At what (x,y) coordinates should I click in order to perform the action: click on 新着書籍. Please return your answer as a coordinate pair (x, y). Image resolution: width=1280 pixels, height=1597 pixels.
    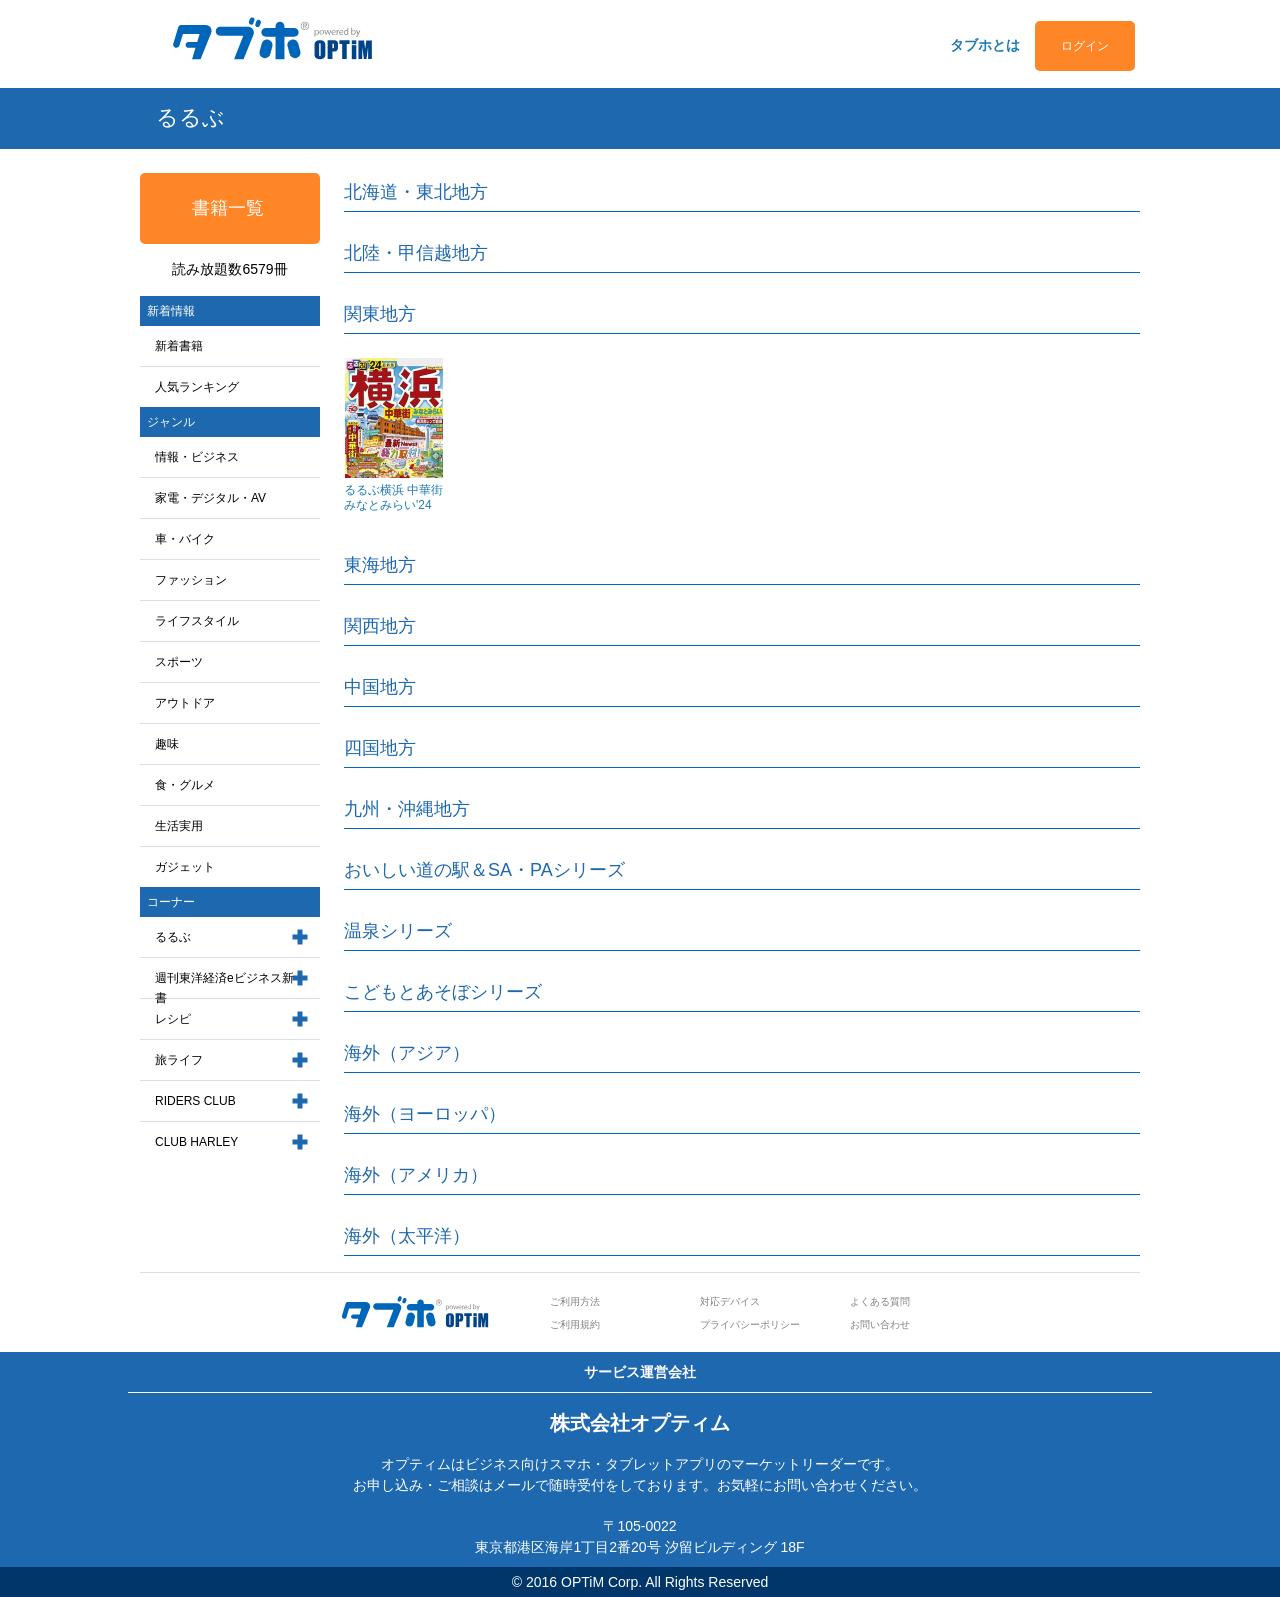
    Looking at the image, I should click on (179, 346).